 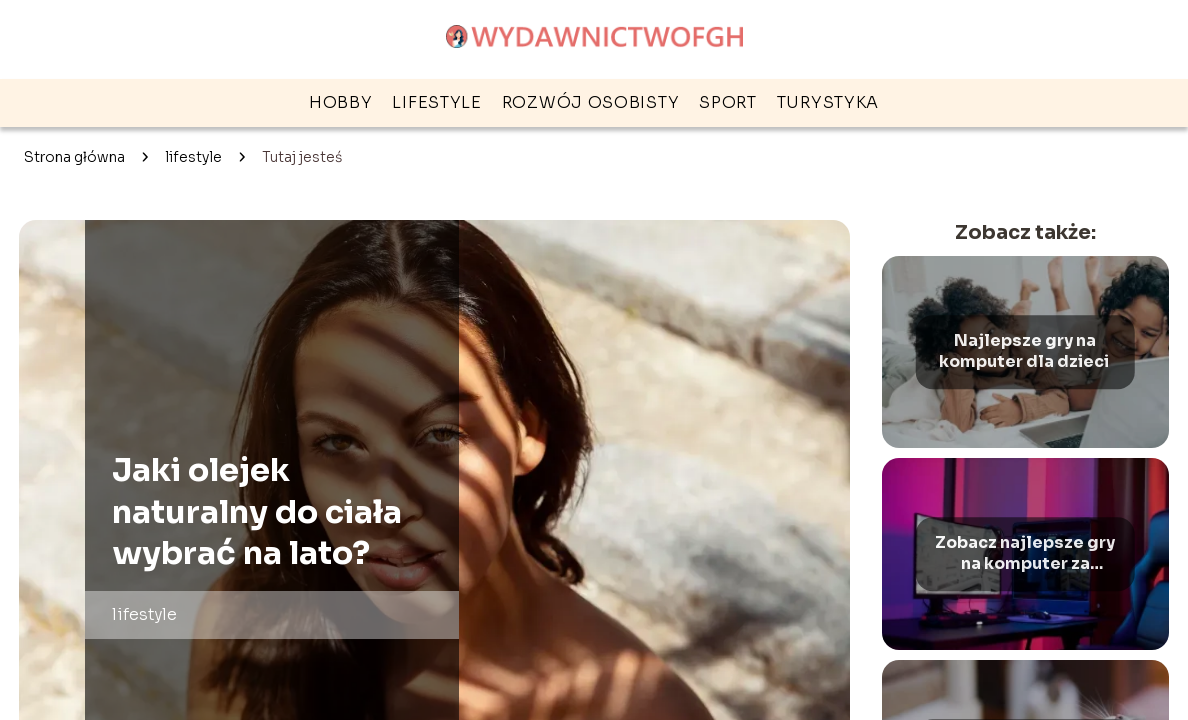 I want to click on Najlepsze gry na komputer dla dzieci, so click(x=1025, y=351).